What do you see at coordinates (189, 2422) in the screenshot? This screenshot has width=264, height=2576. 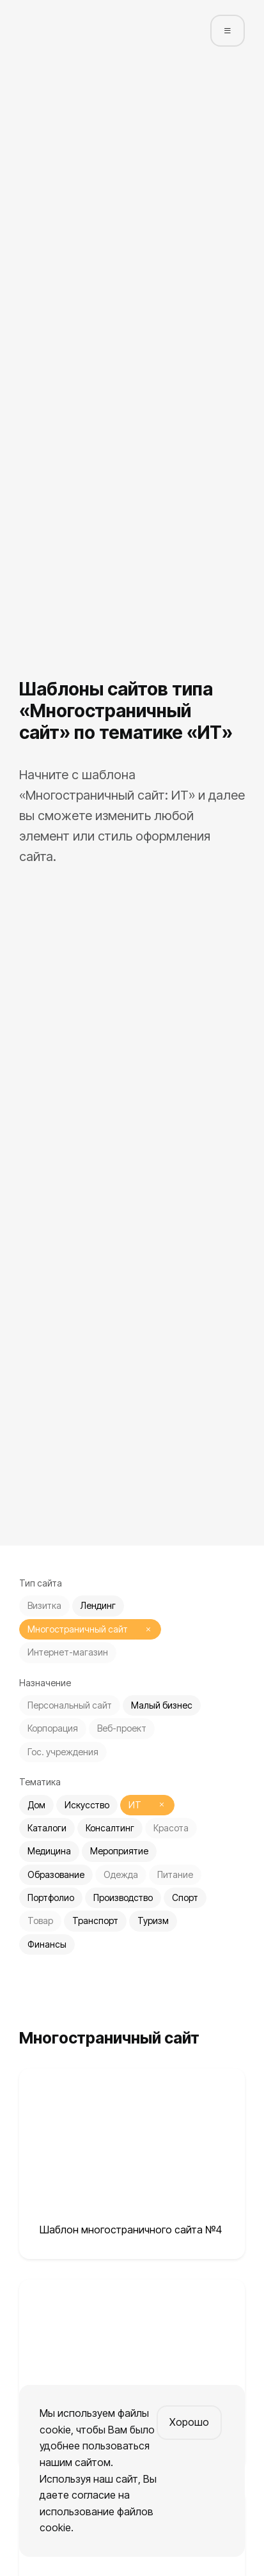 I see `Хорошо` at bounding box center [189, 2422].